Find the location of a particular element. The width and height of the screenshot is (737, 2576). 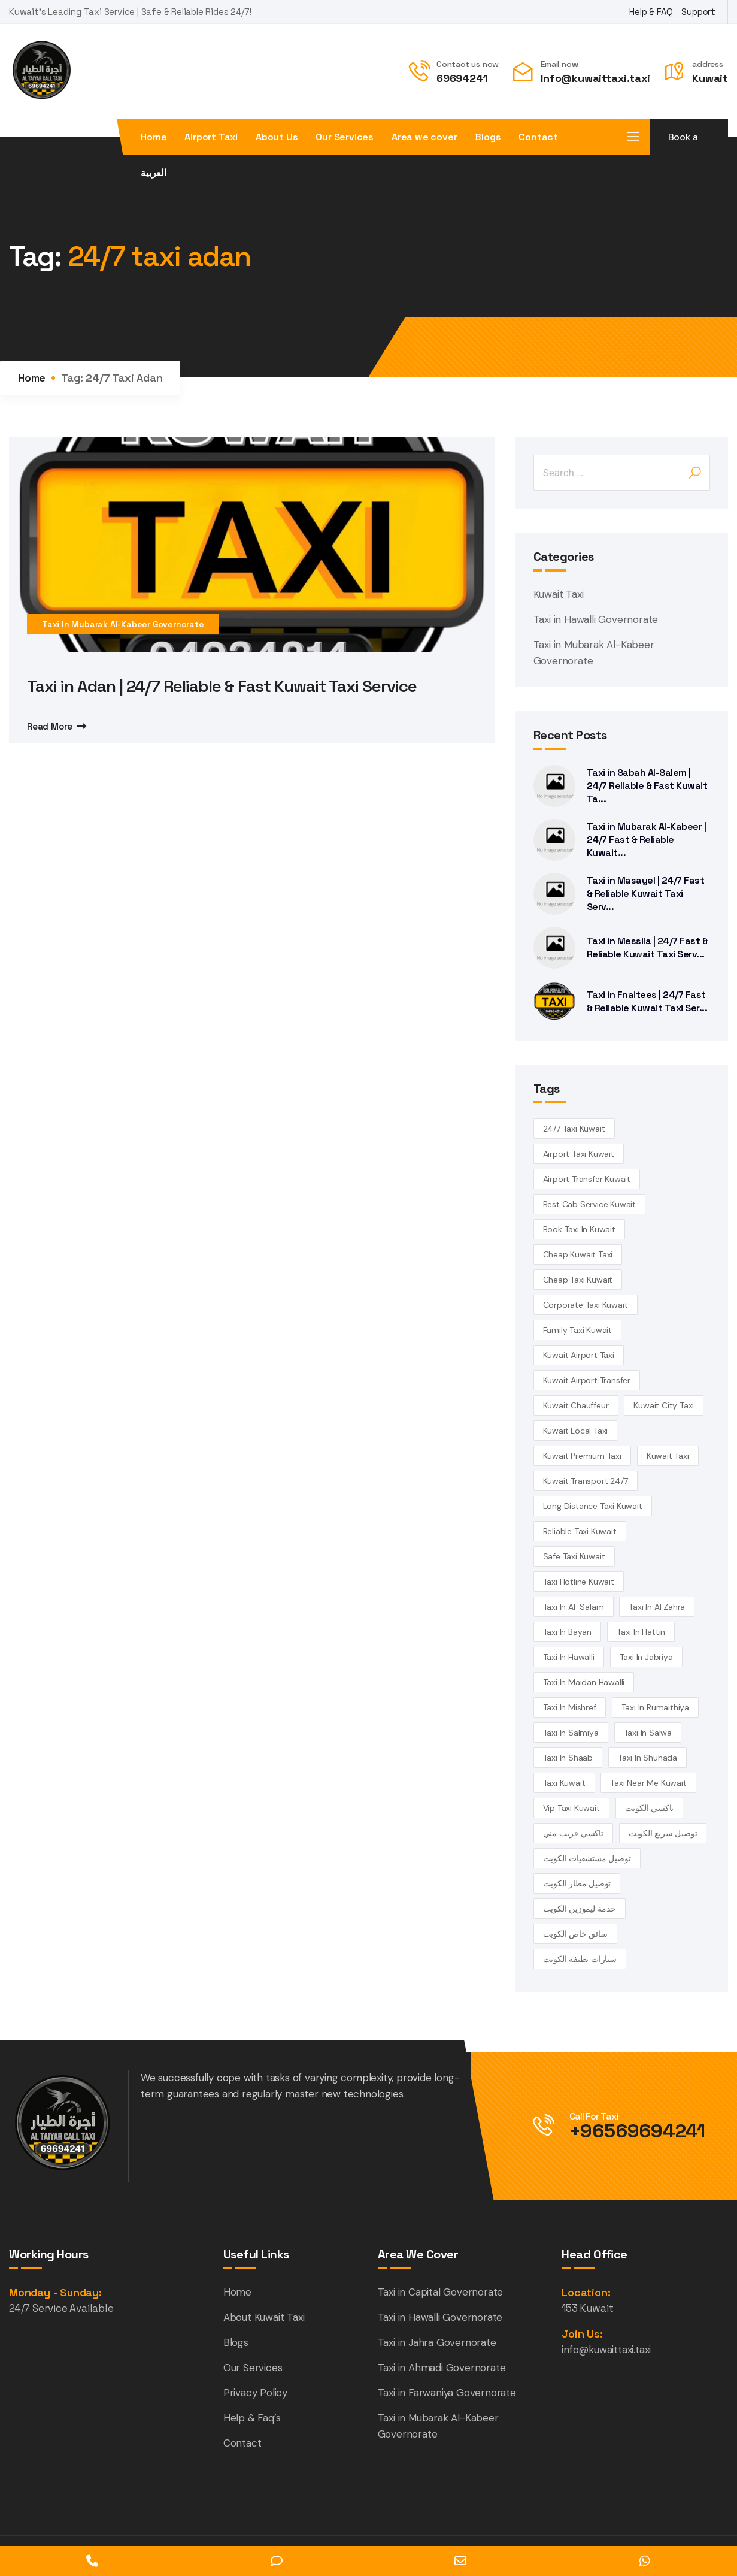

kuwait chauffeur [kuwait chauffeur (4 items)] is located at coordinates (576, 1405).